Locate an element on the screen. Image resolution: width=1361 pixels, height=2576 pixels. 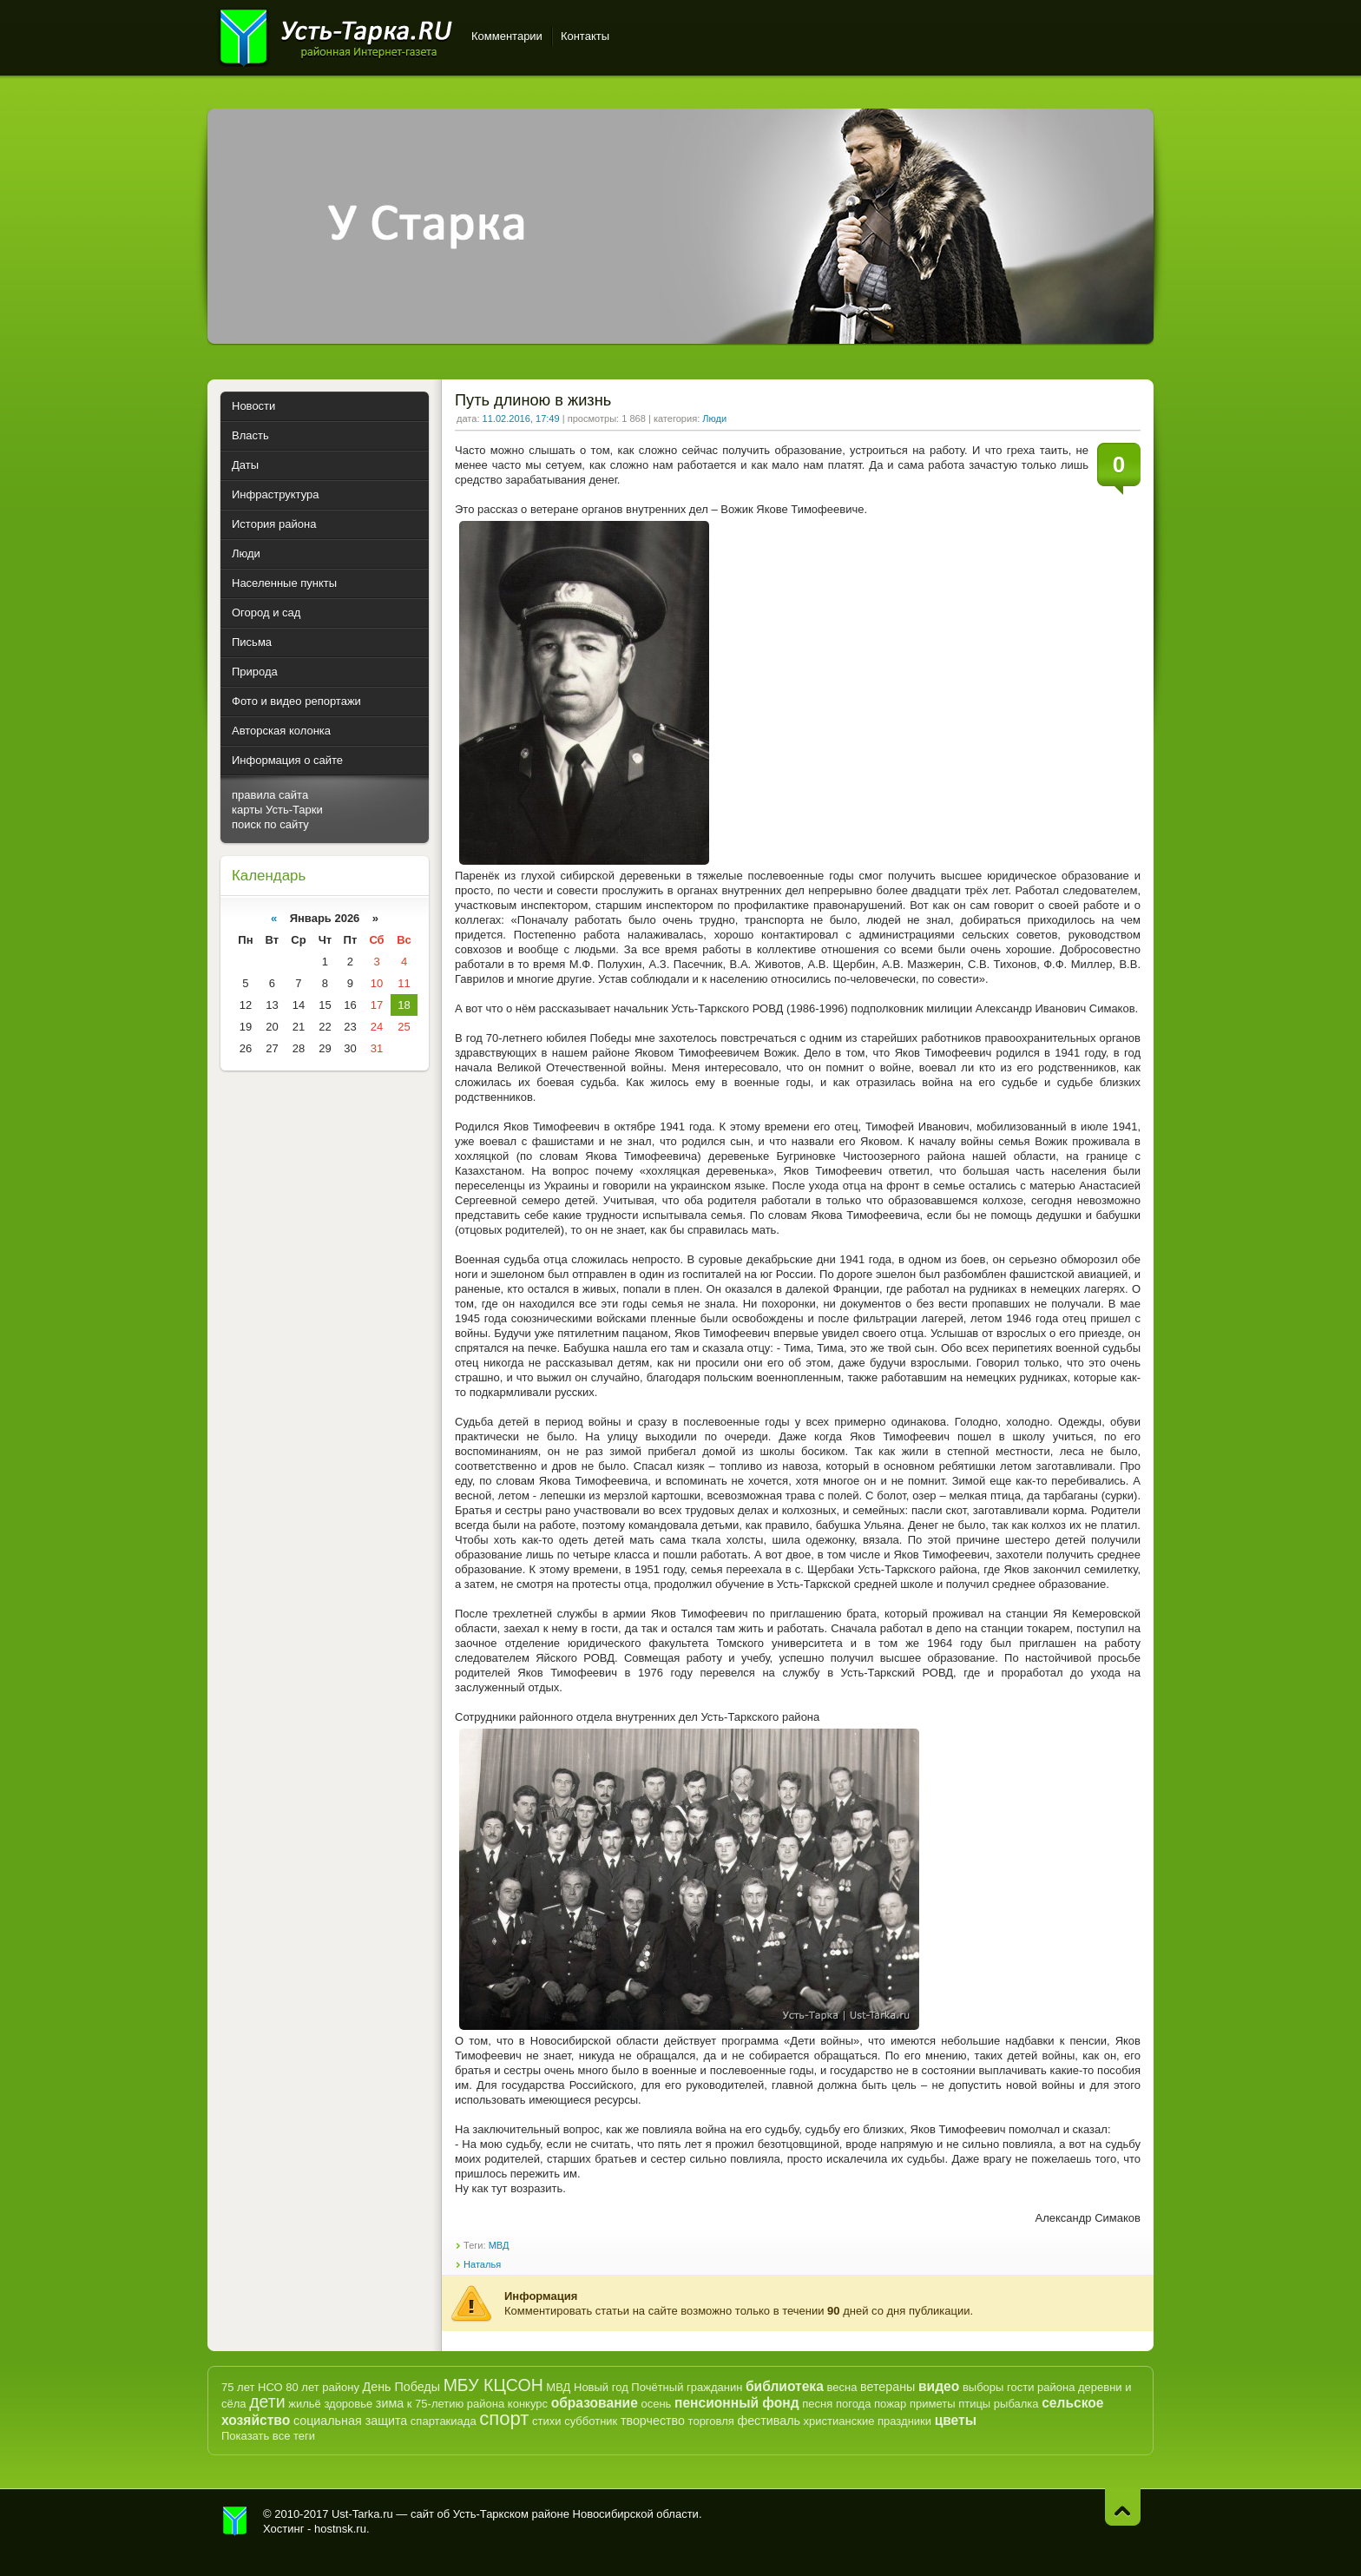
конкурс is located at coordinates (528, 2403).